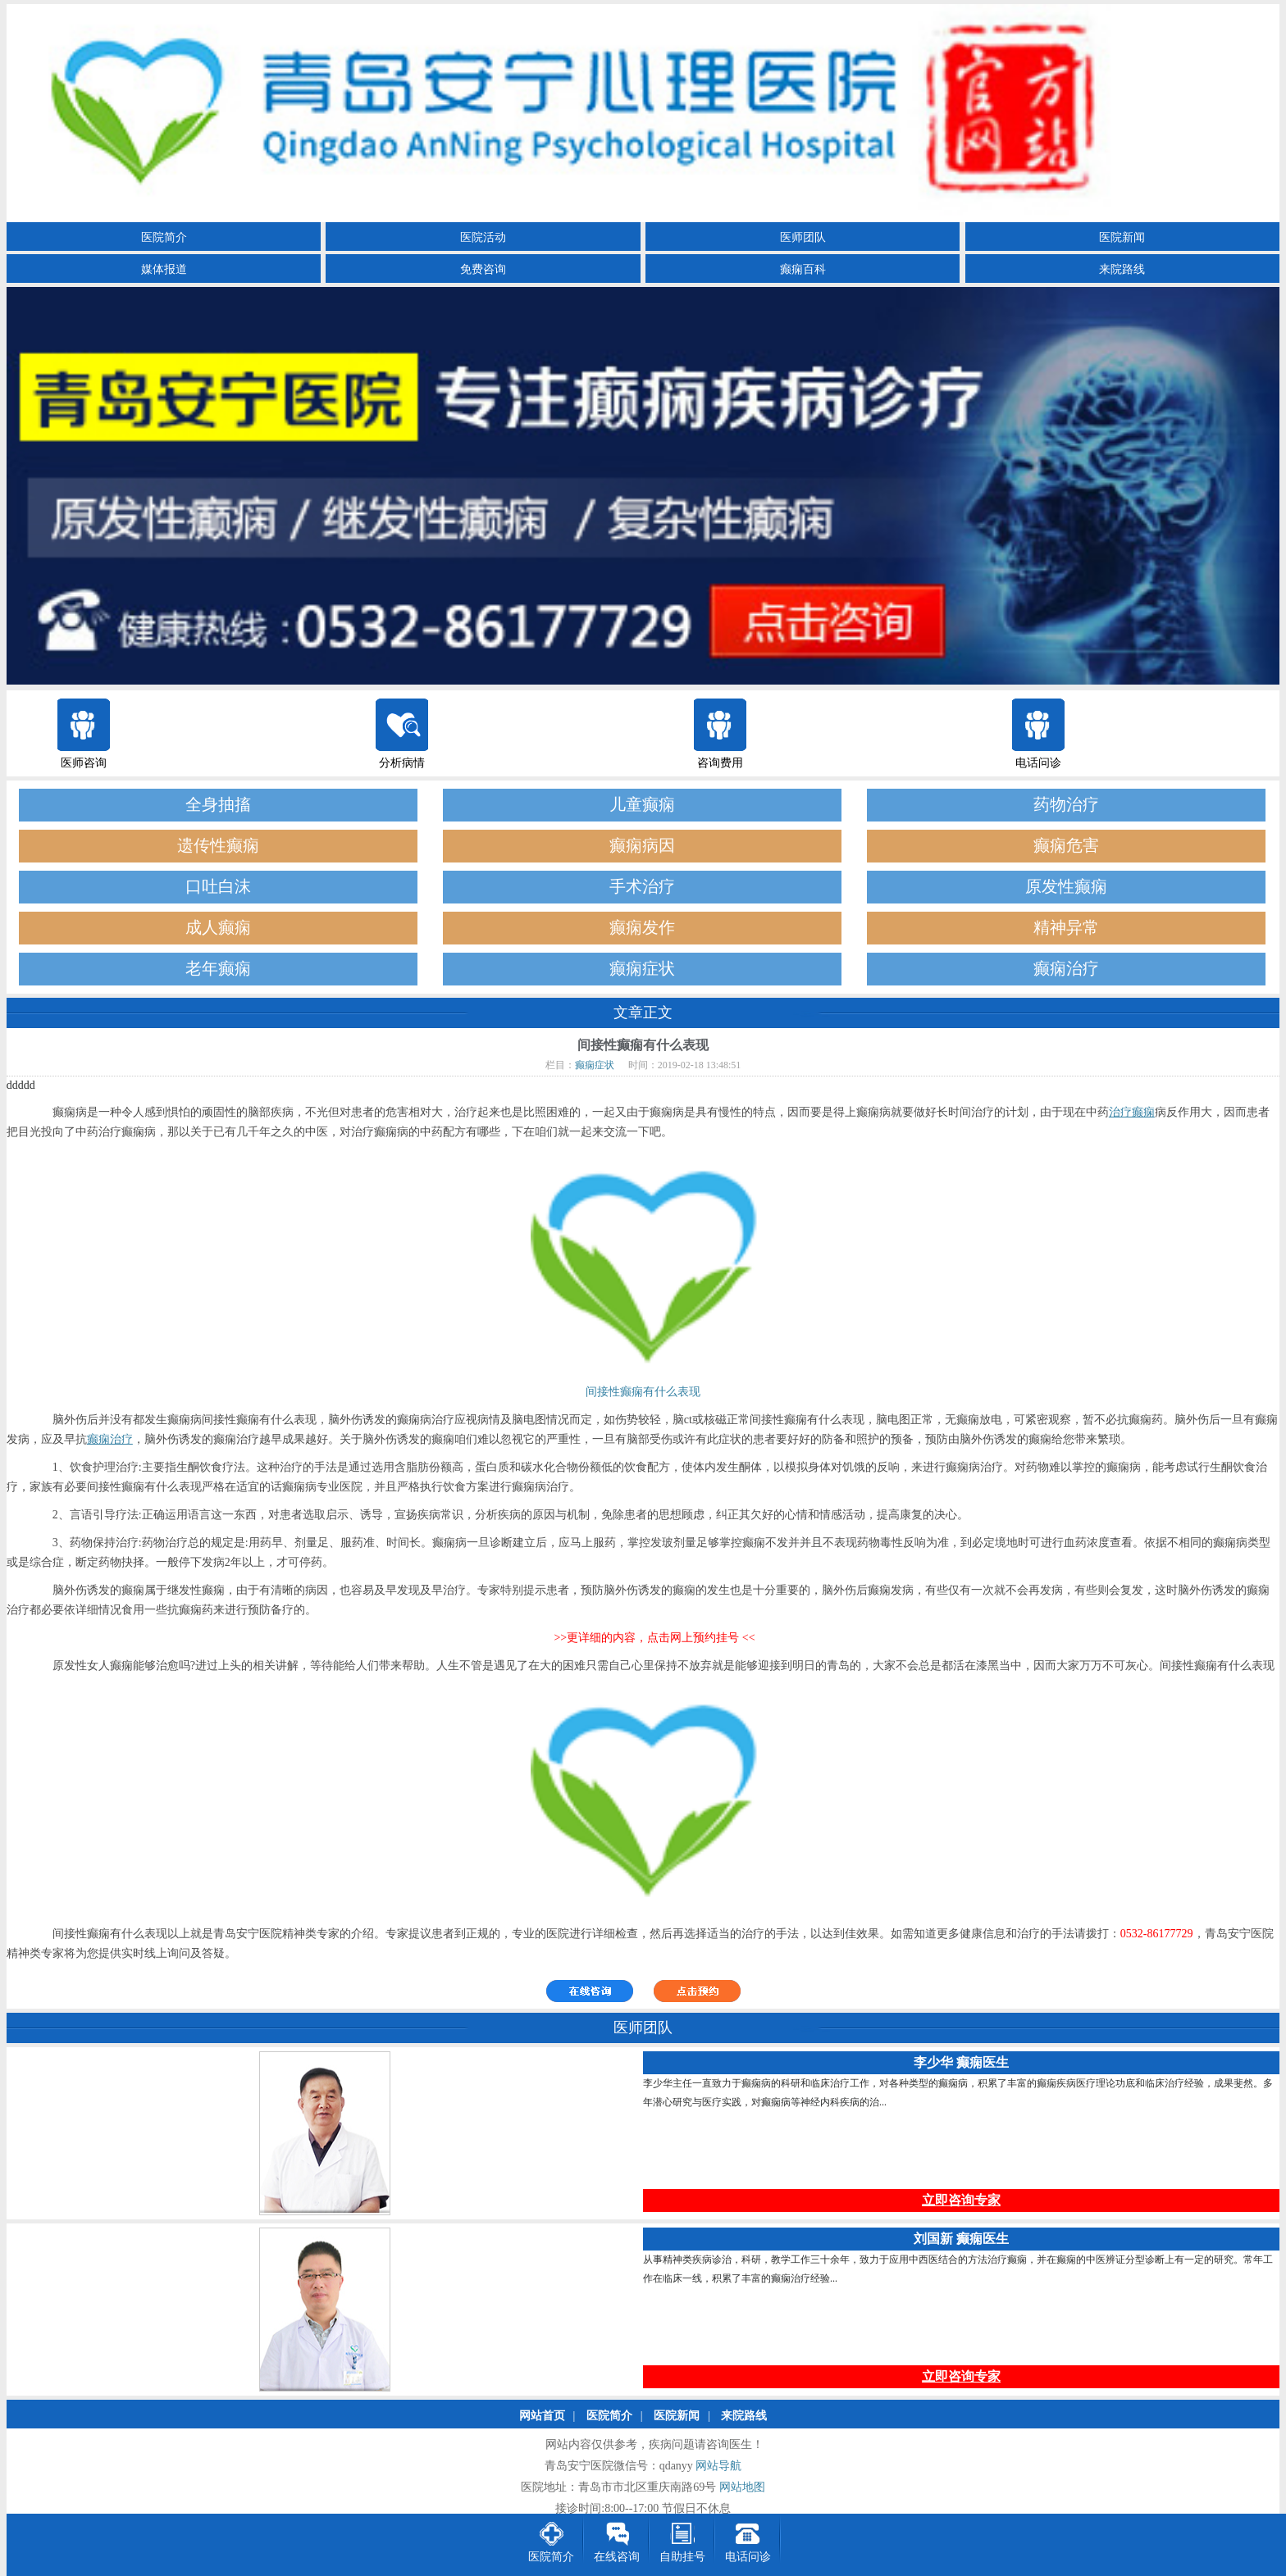 Image resolution: width=1286 pixels, height=2576 pixels. Describe the element at coordinates (402, 763) in the screenshot. I see `分析病情` at that location.